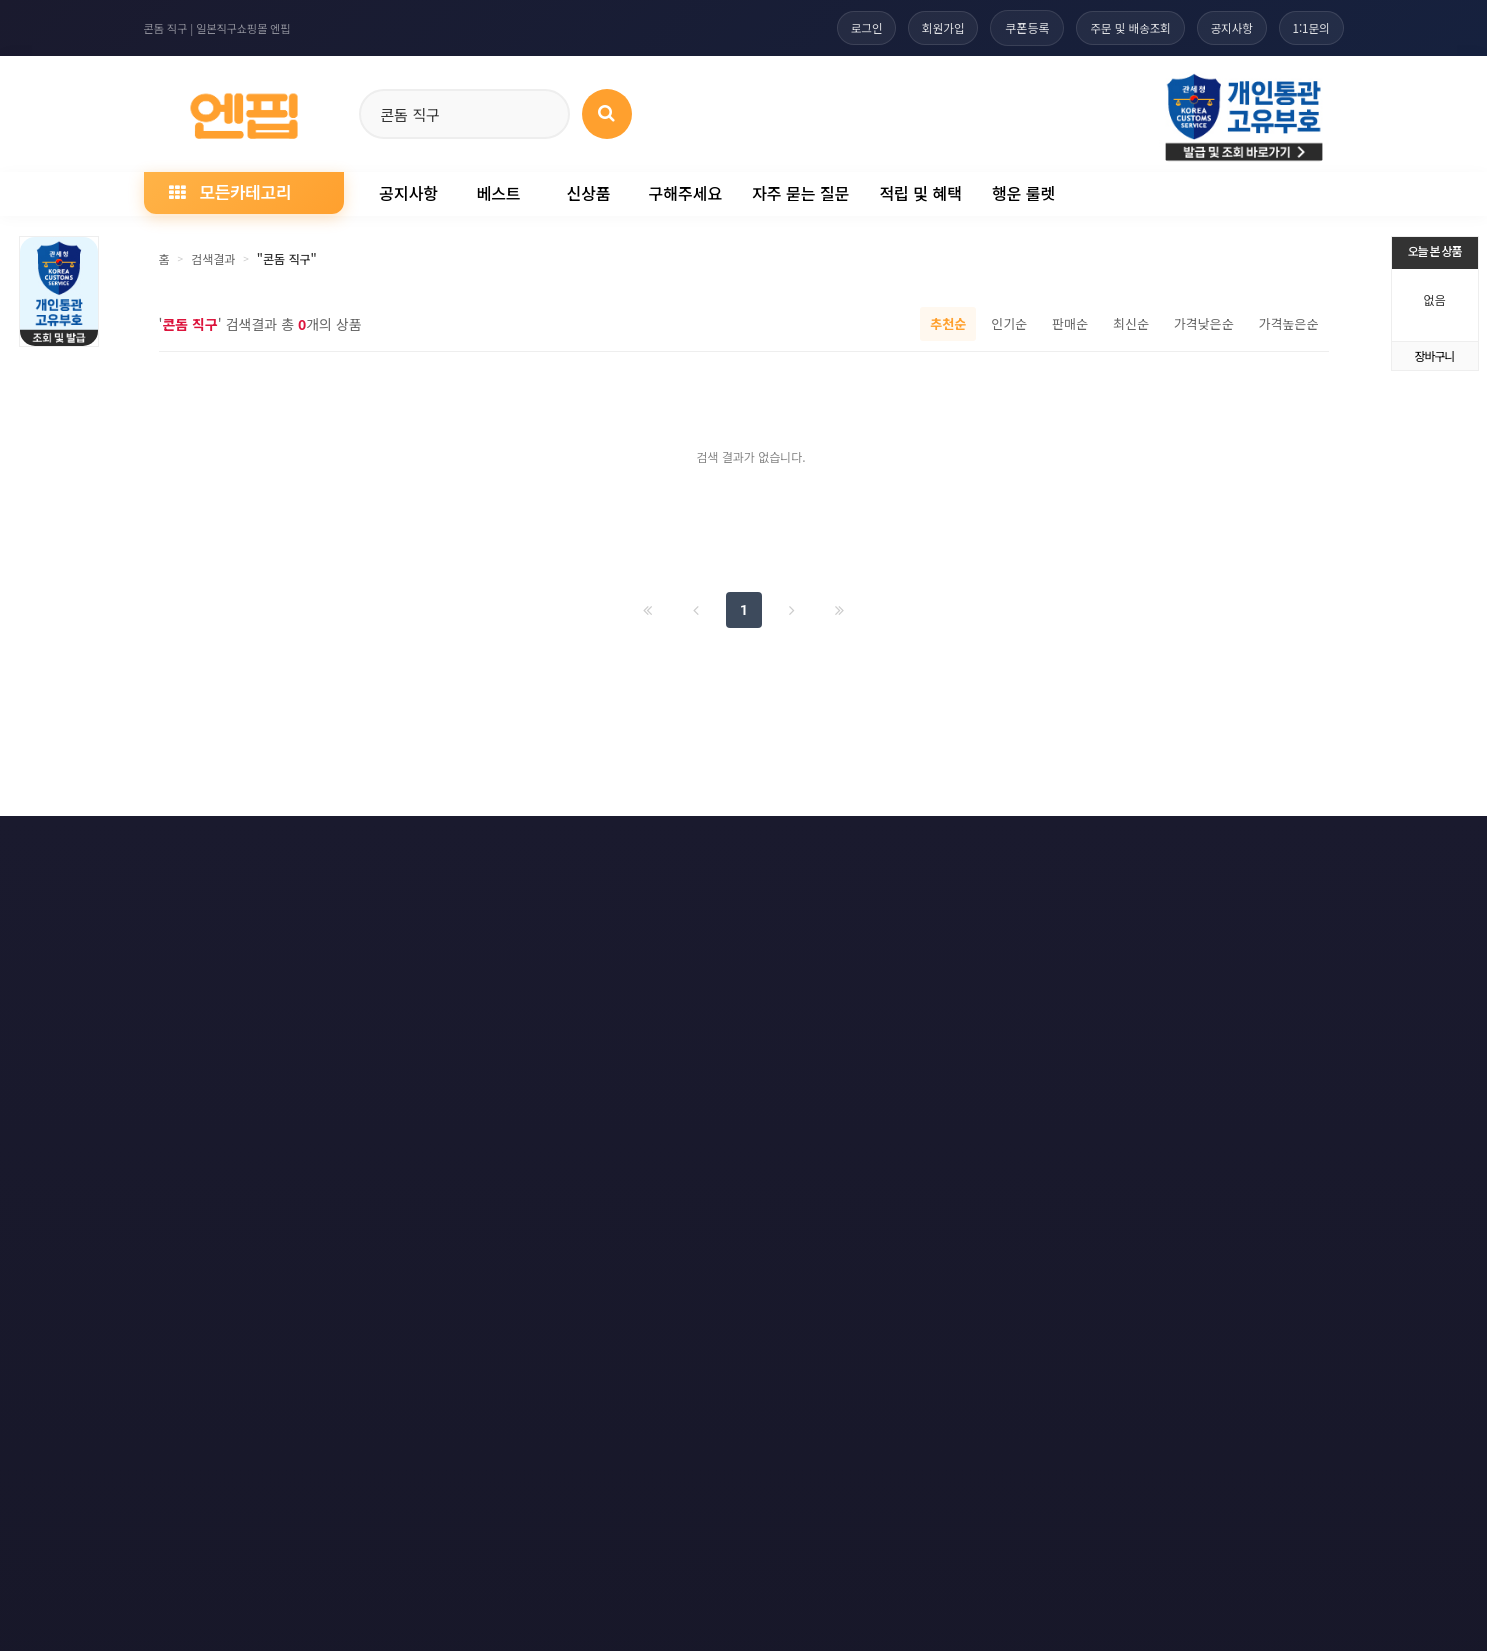 The image size is (1487, 1651). I want to click on 검색결과, so click(213, 258).